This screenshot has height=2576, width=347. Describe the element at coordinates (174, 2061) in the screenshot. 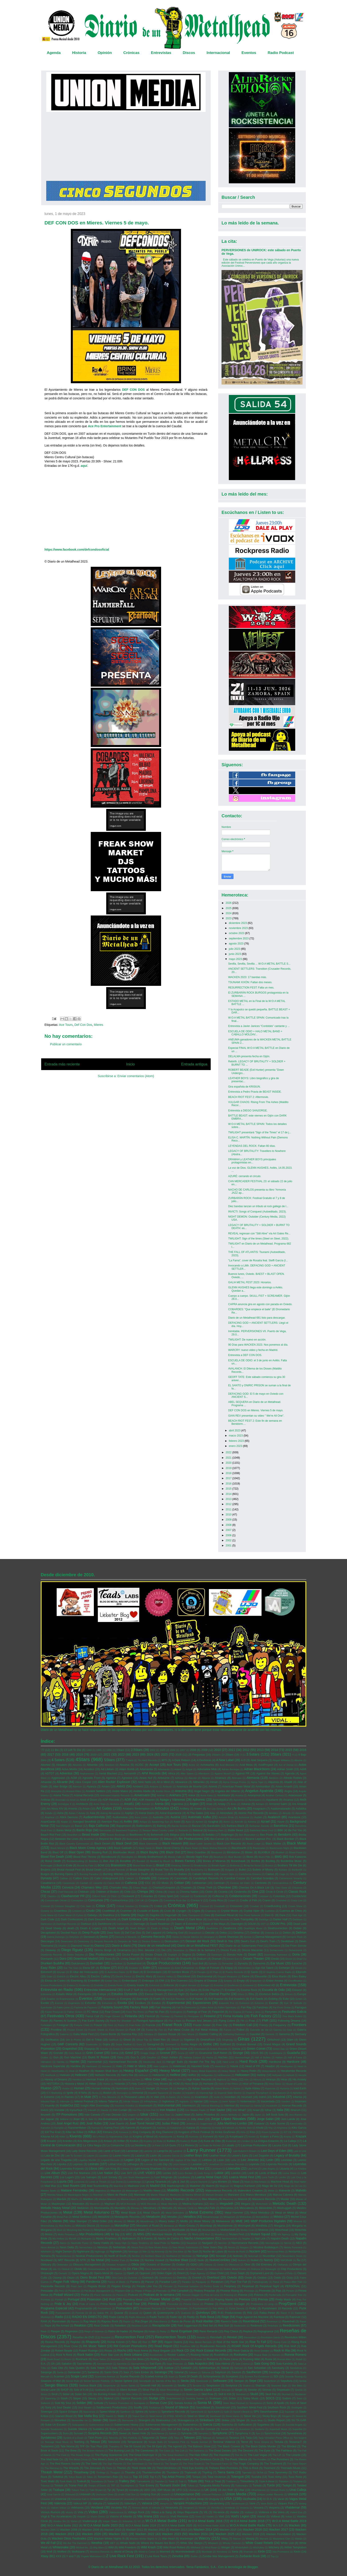

I see `Hangin' Balls` at that location.